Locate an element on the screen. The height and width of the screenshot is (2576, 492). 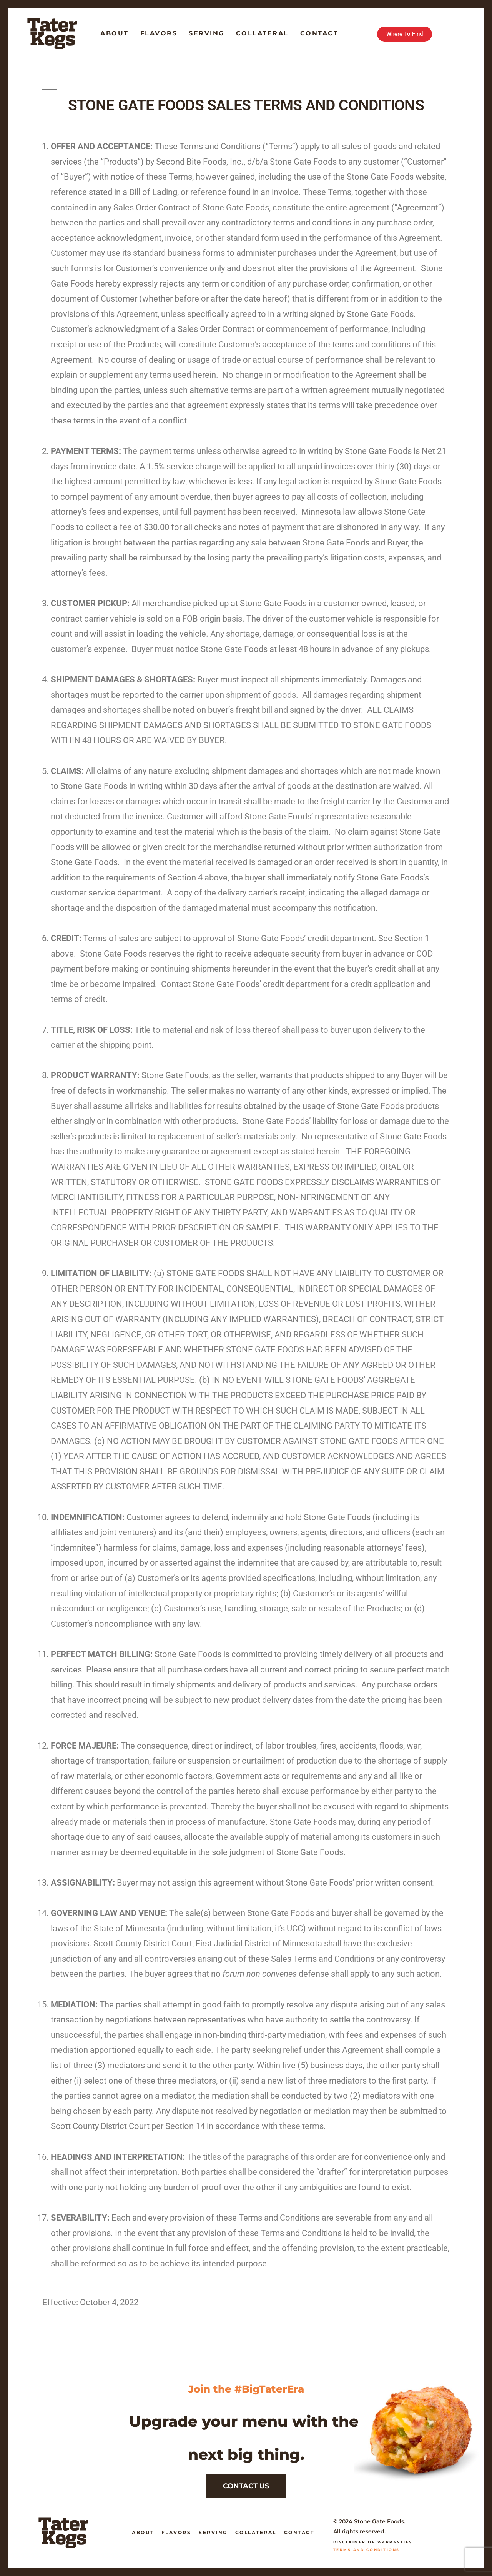
Terms and Conditions is located at coordinates (366, 2550).